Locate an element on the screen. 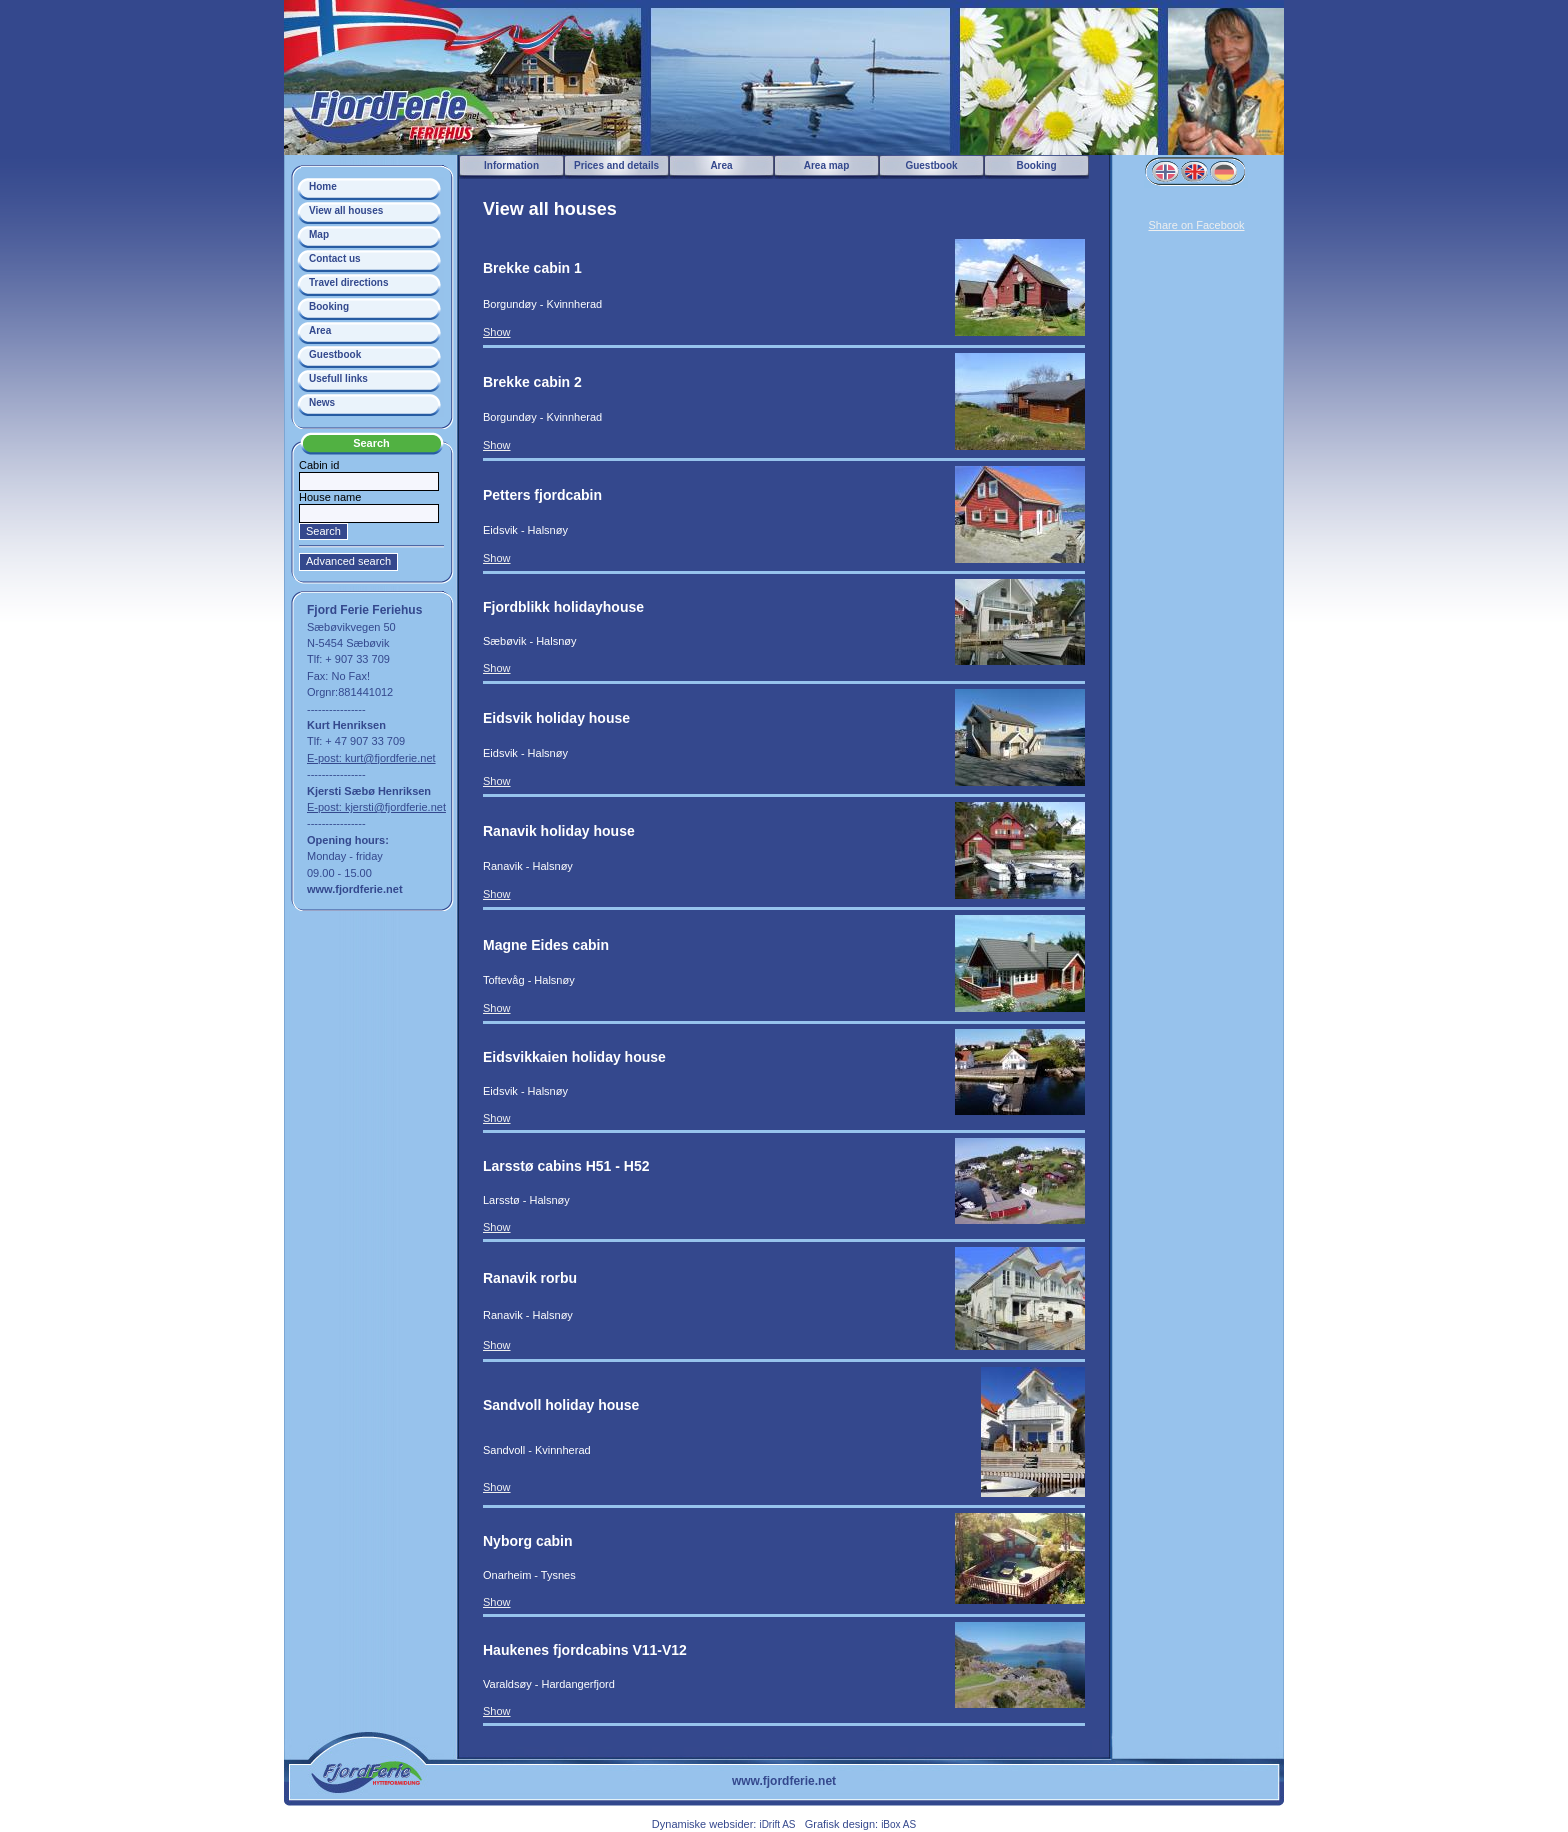 This screenshot has width=1568, height=1832. iDrift AS is located at coordinates (777, 1824).